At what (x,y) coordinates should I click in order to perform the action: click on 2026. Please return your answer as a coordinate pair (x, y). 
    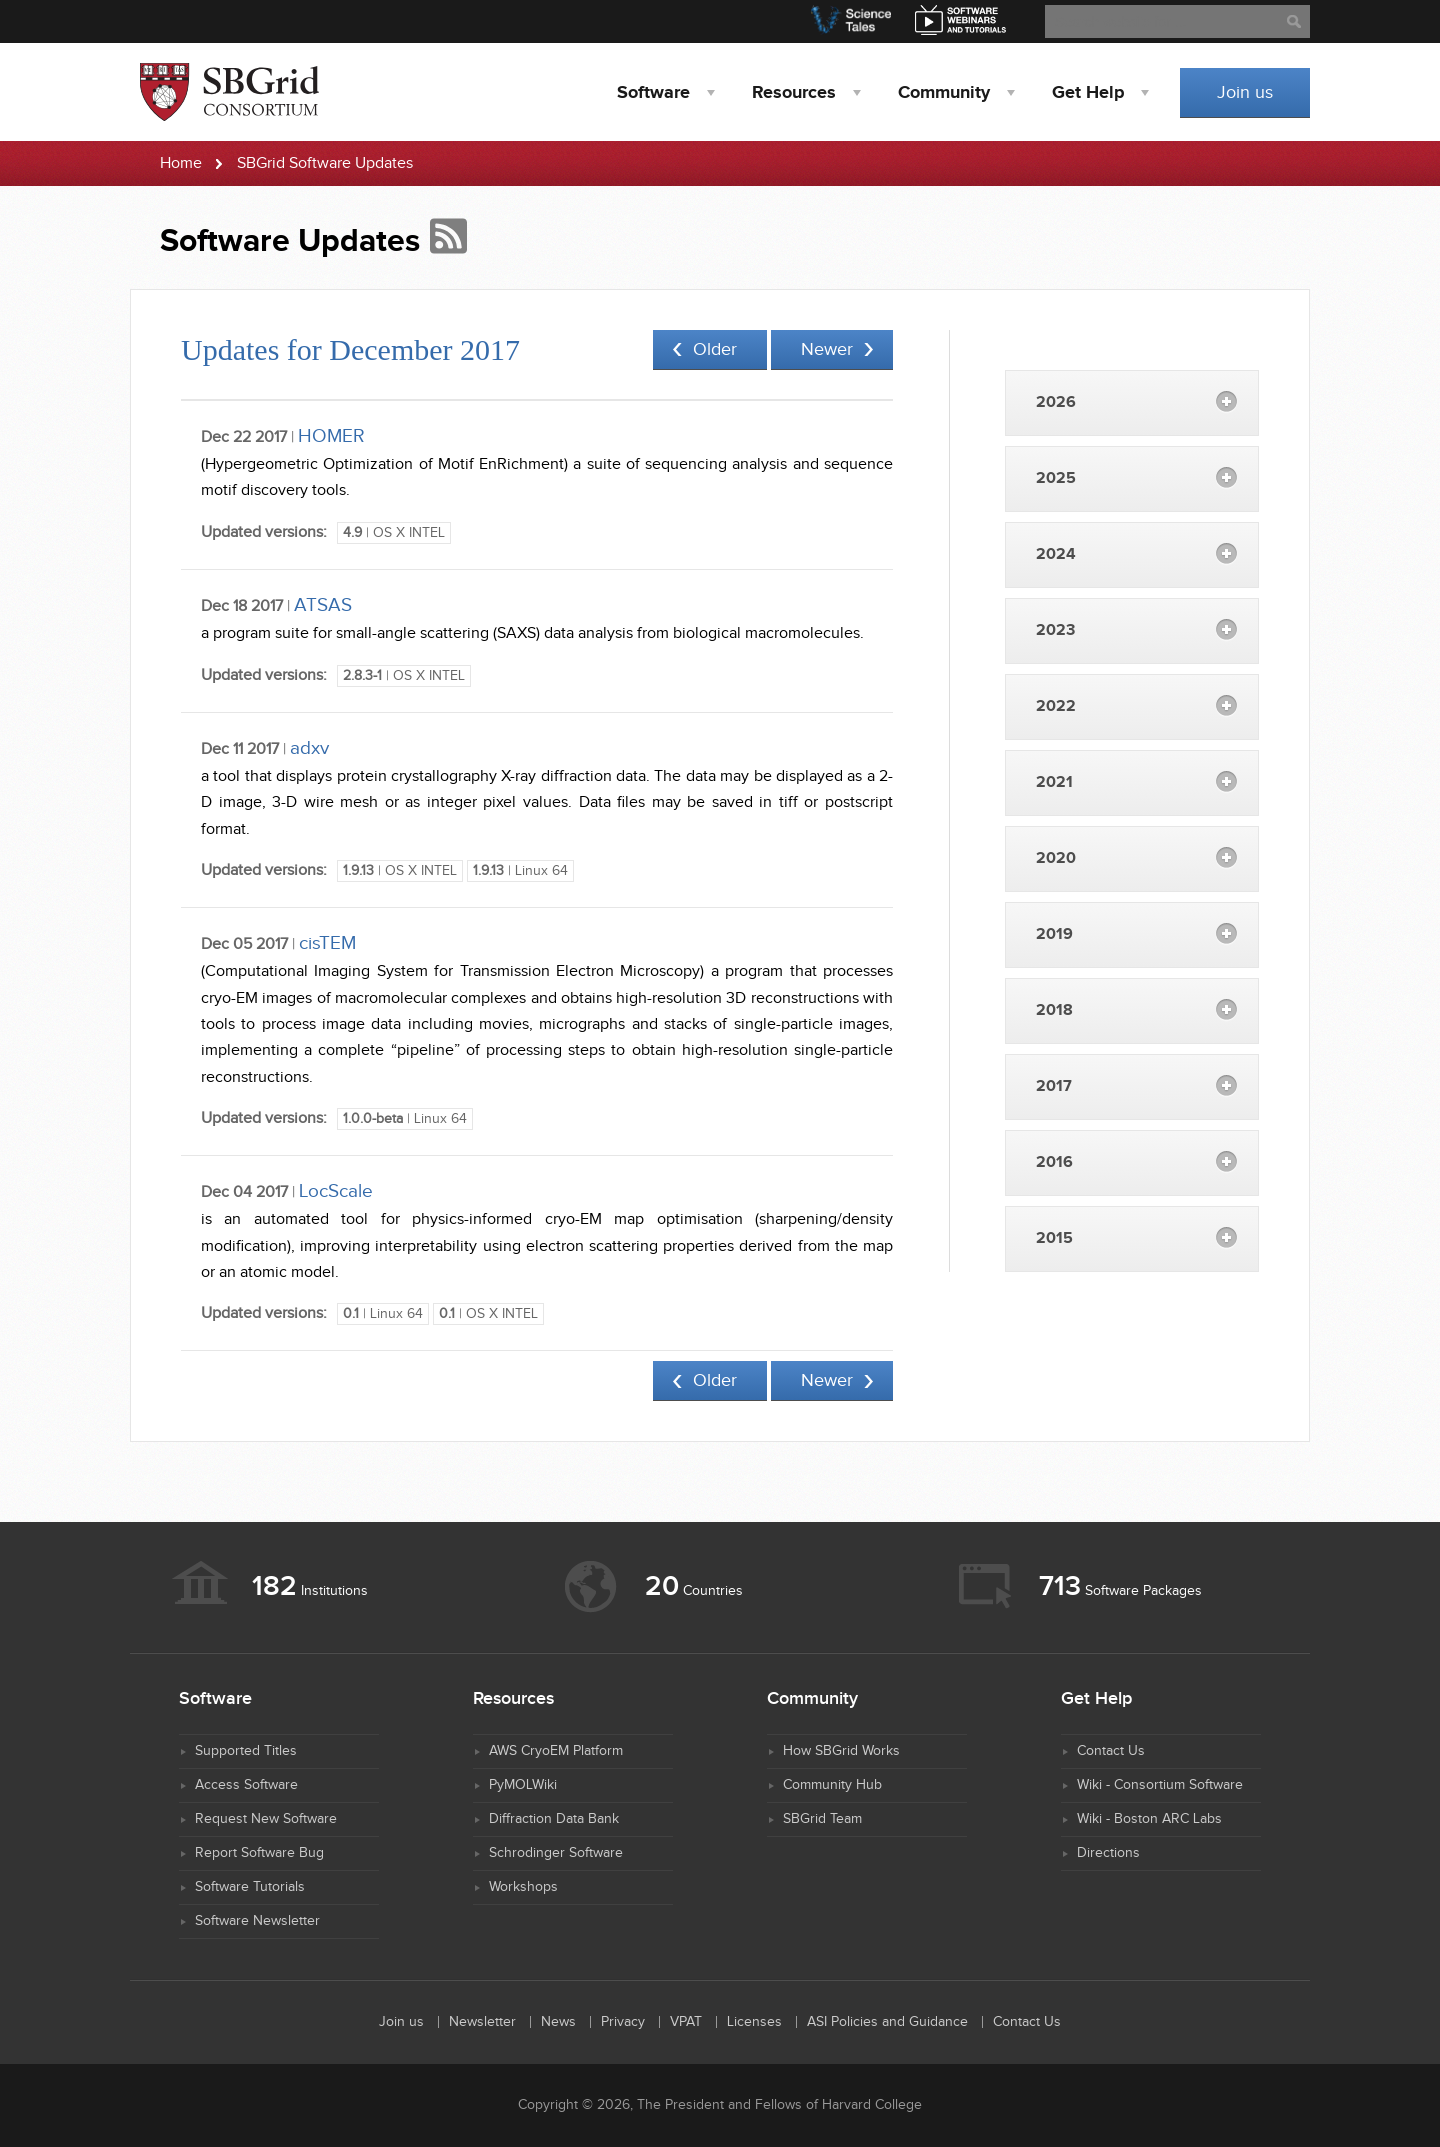
    Looking at the image, I should click on (1056, 402).